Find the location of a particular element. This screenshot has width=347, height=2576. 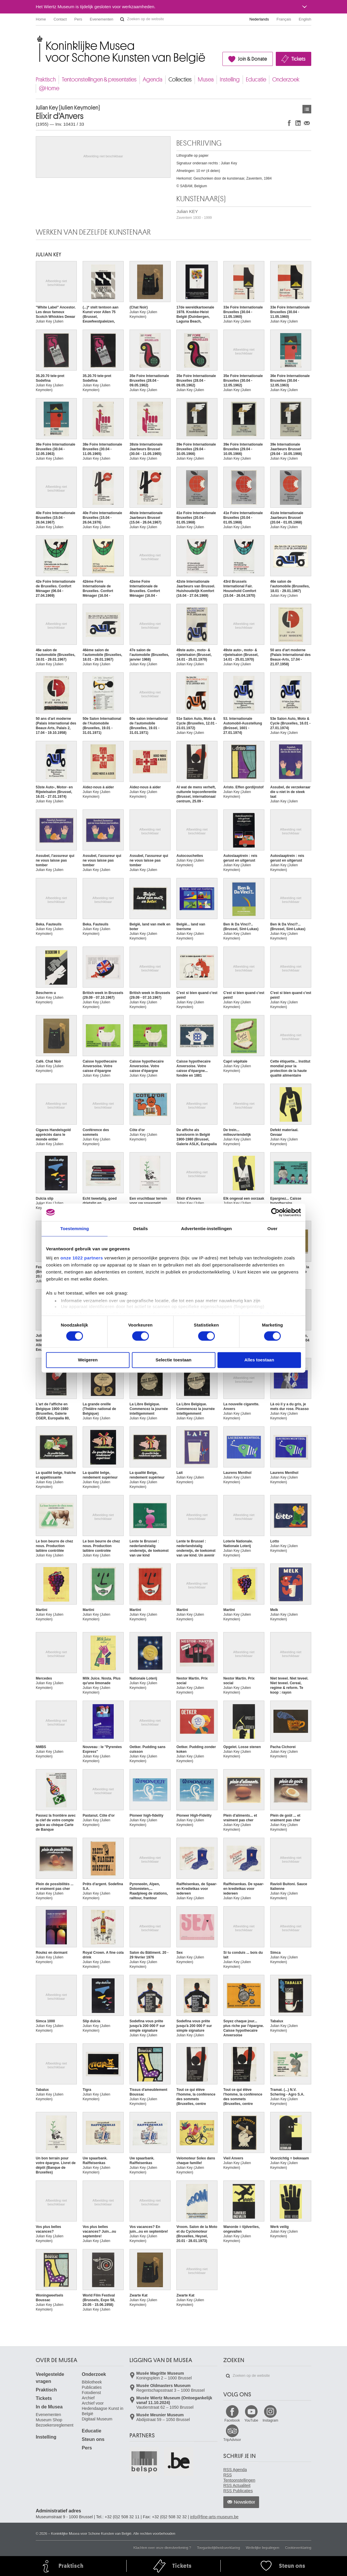

Delen op LinkedIn is located at coordinates (298, 123).